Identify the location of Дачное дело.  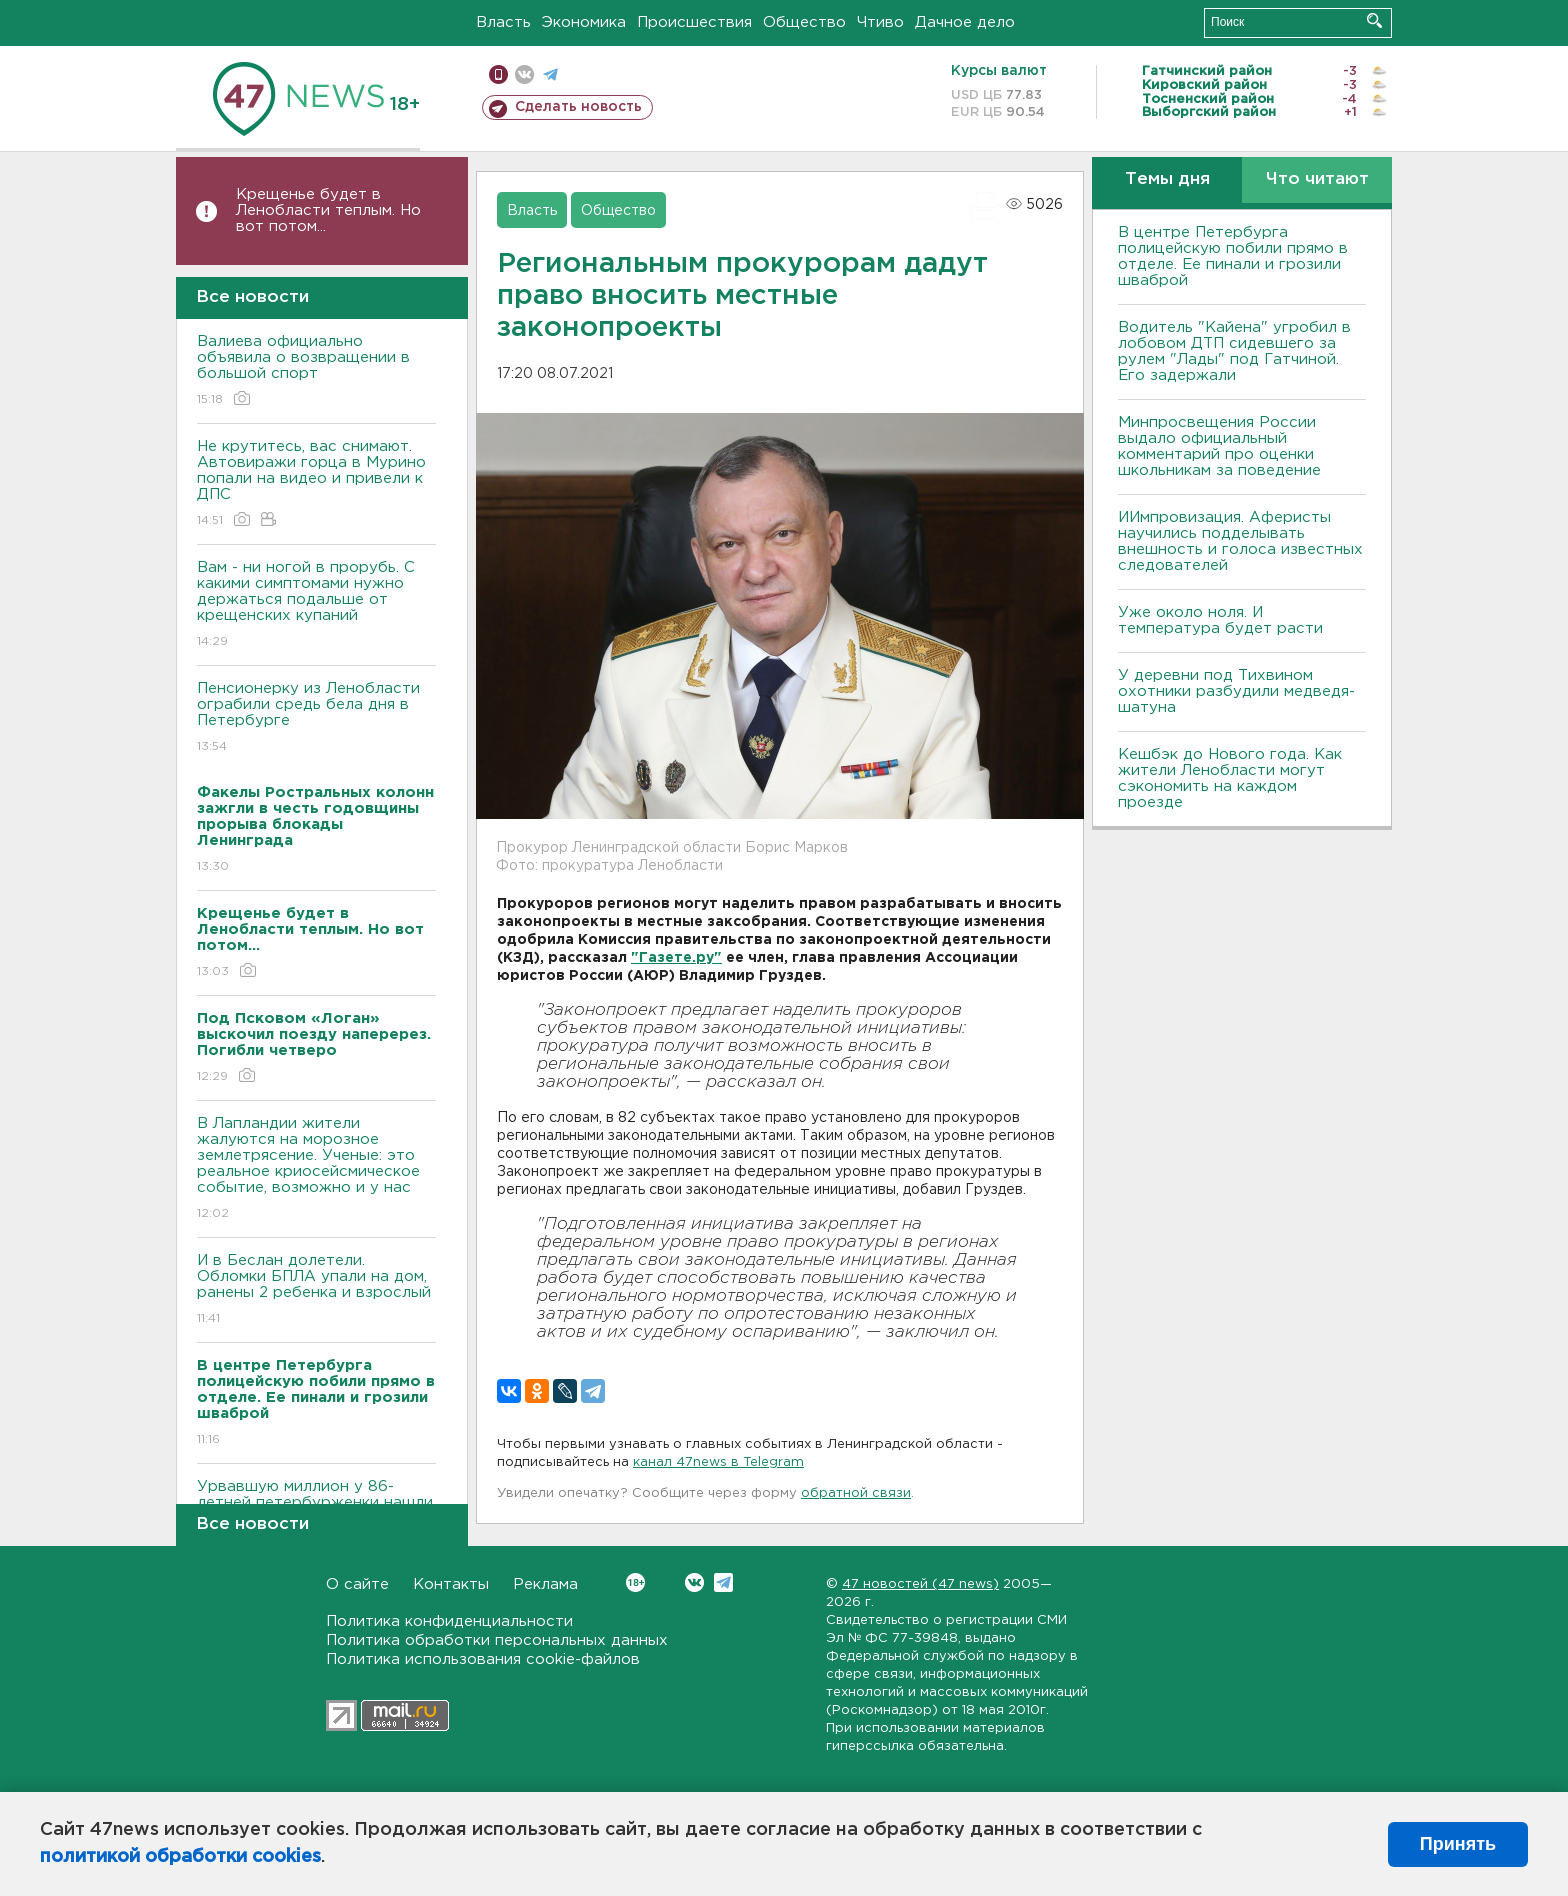
(965, 22).